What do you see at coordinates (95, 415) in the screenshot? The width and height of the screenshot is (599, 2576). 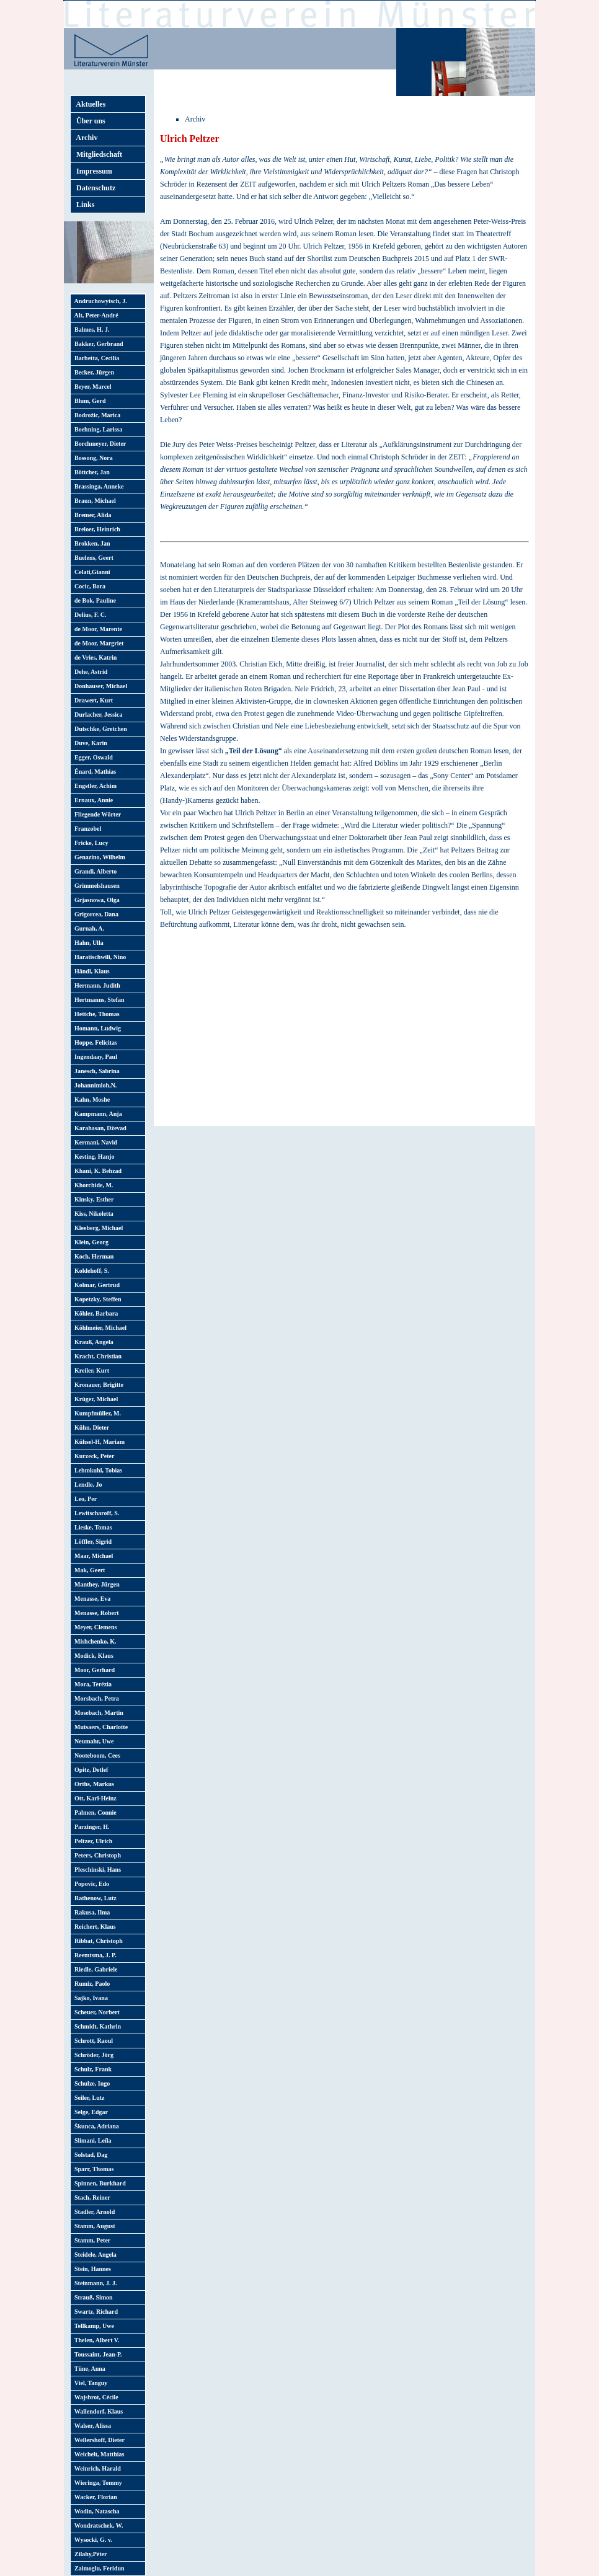 I see `Bodrožic, Marica` at bounding box center [95, 415].